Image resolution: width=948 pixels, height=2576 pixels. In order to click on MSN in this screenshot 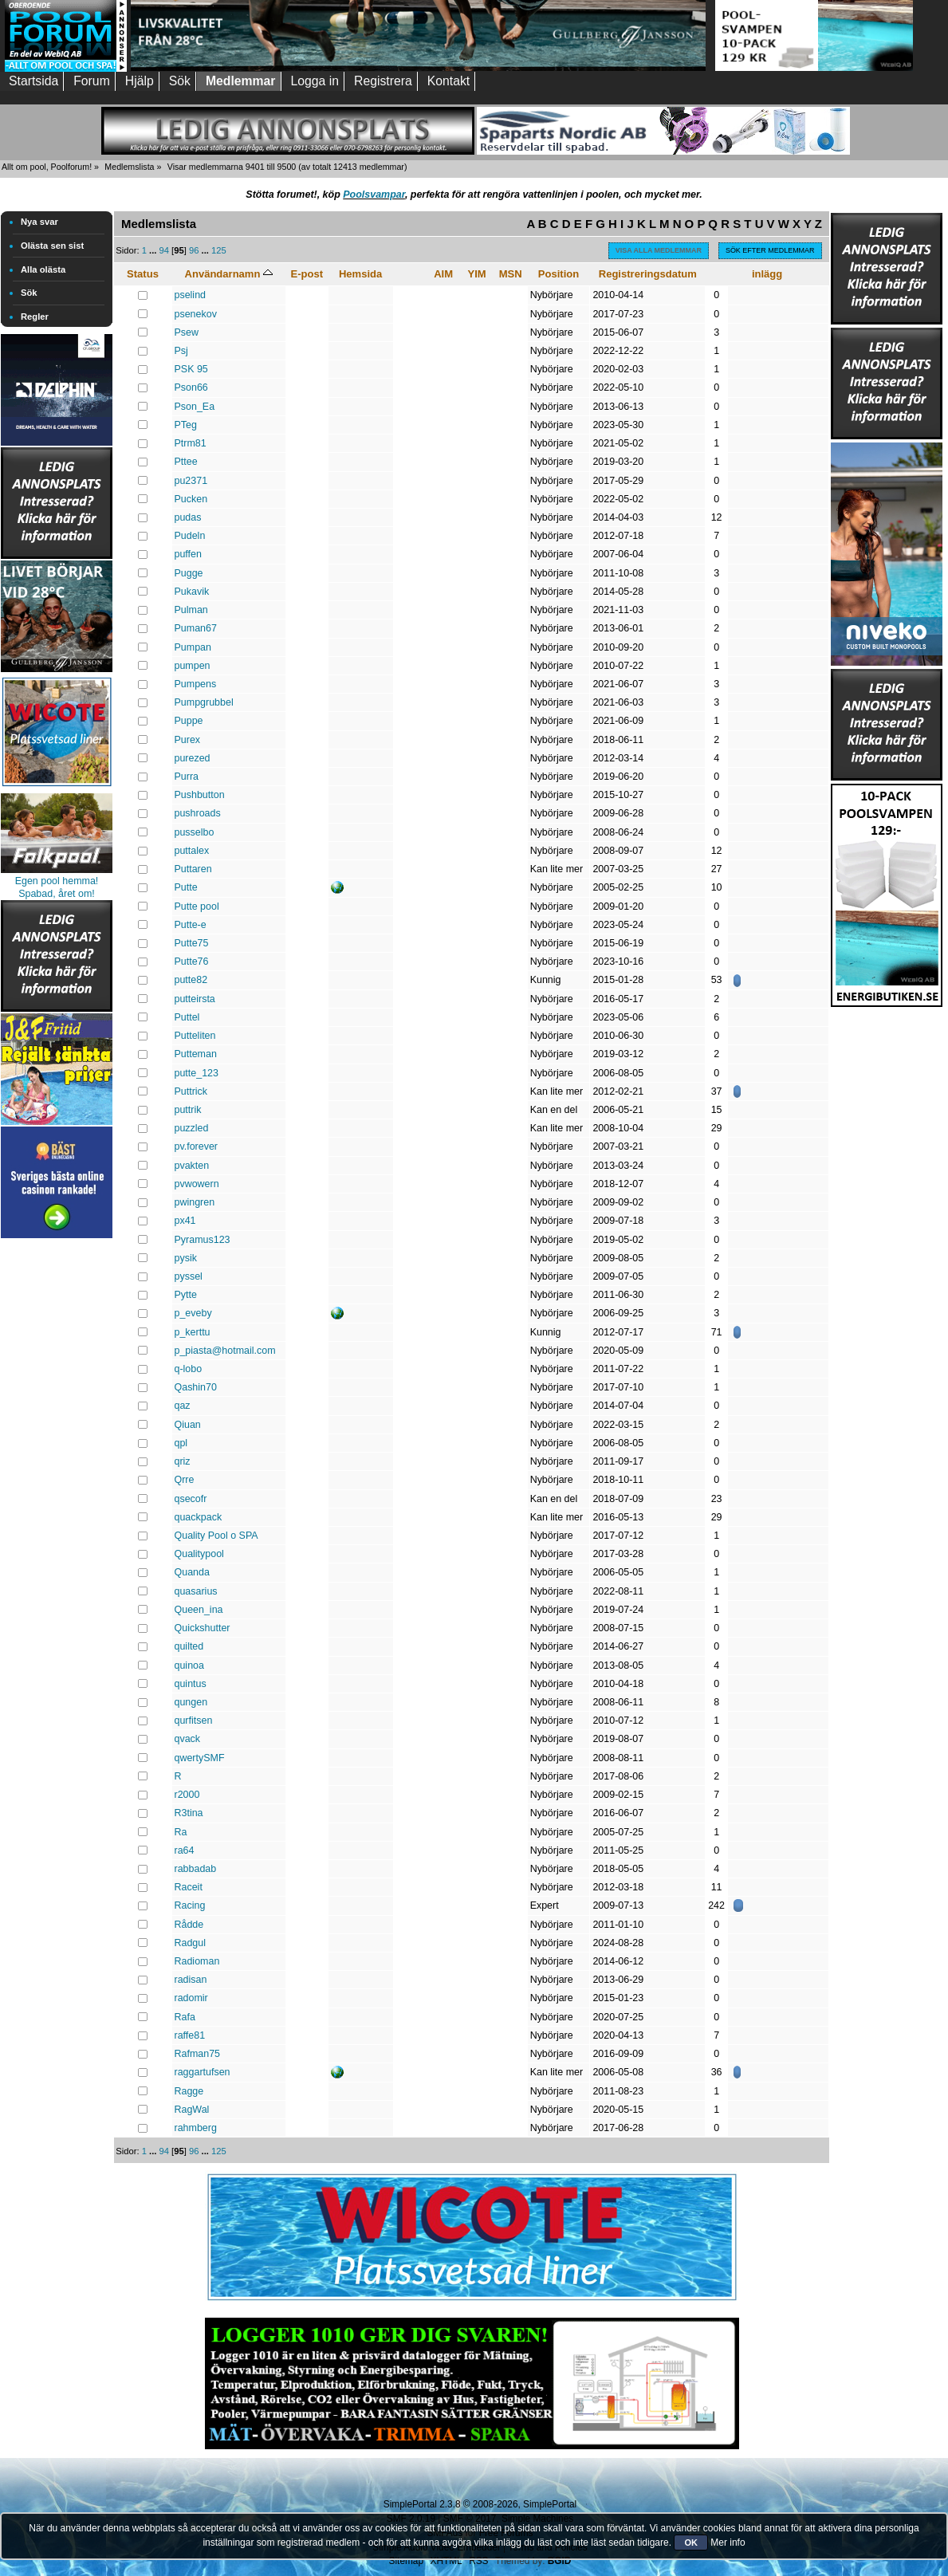, I will do `click(510, 274)`.